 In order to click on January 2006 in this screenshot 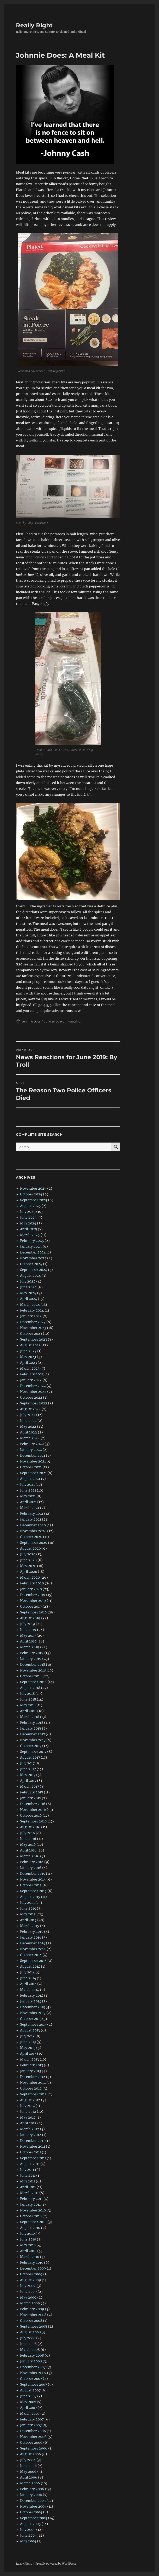, I will do `click(31, 2495)`.